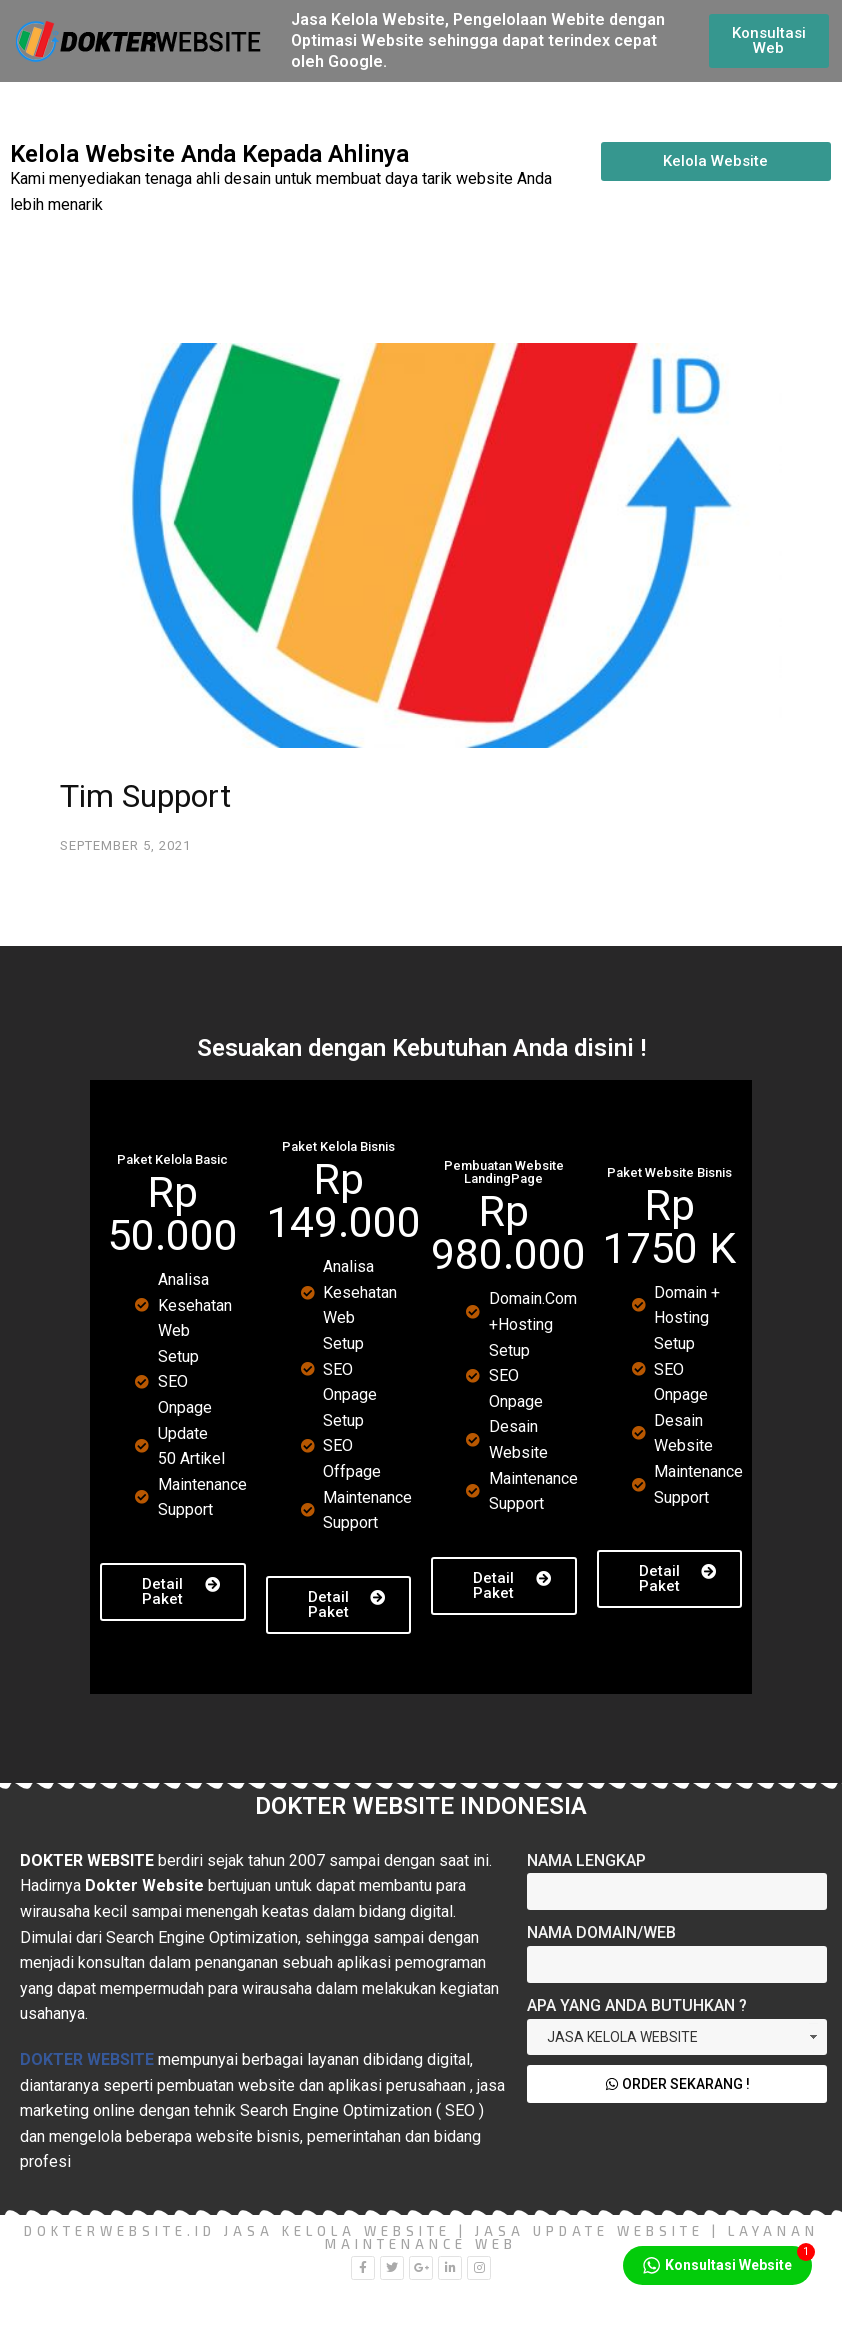 The height and width of the screenshot is (2335, 842). Describe the element at coordinates (677, 2084) in the screenshot. I see `Order Sekarang !` at that location.